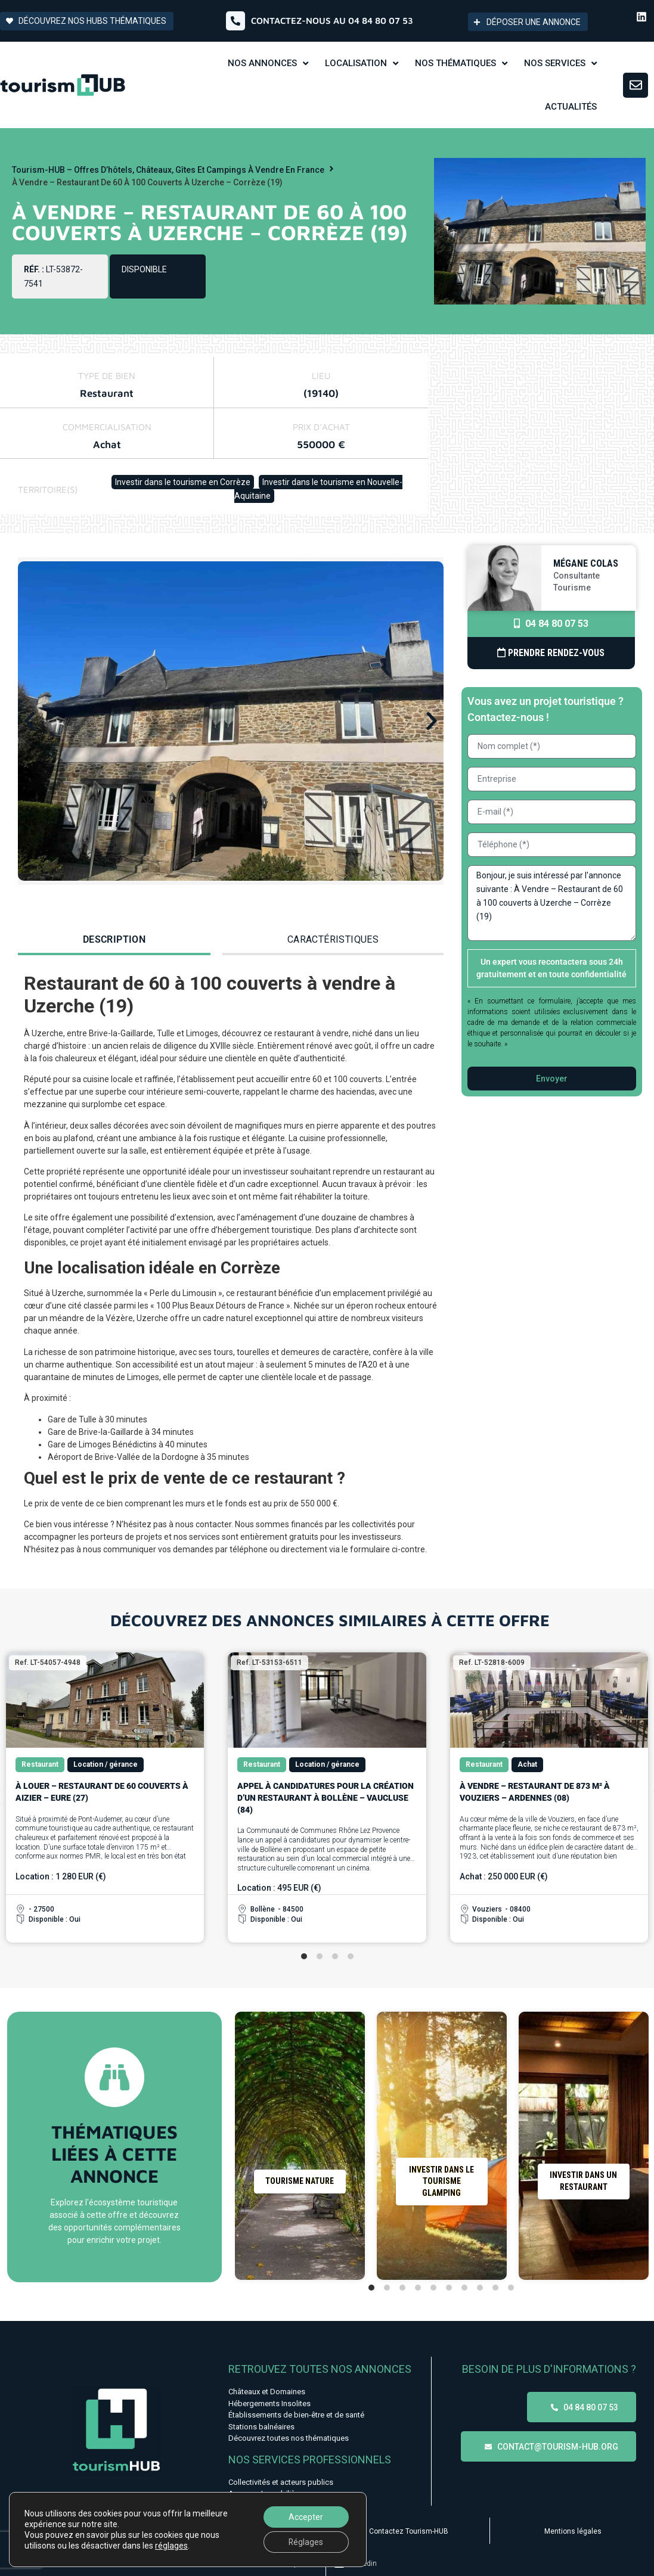 Image resolution: width=654 pixels, height=2576 pixels. I want to click on 04 84 80 07 53, so click(551, 623).